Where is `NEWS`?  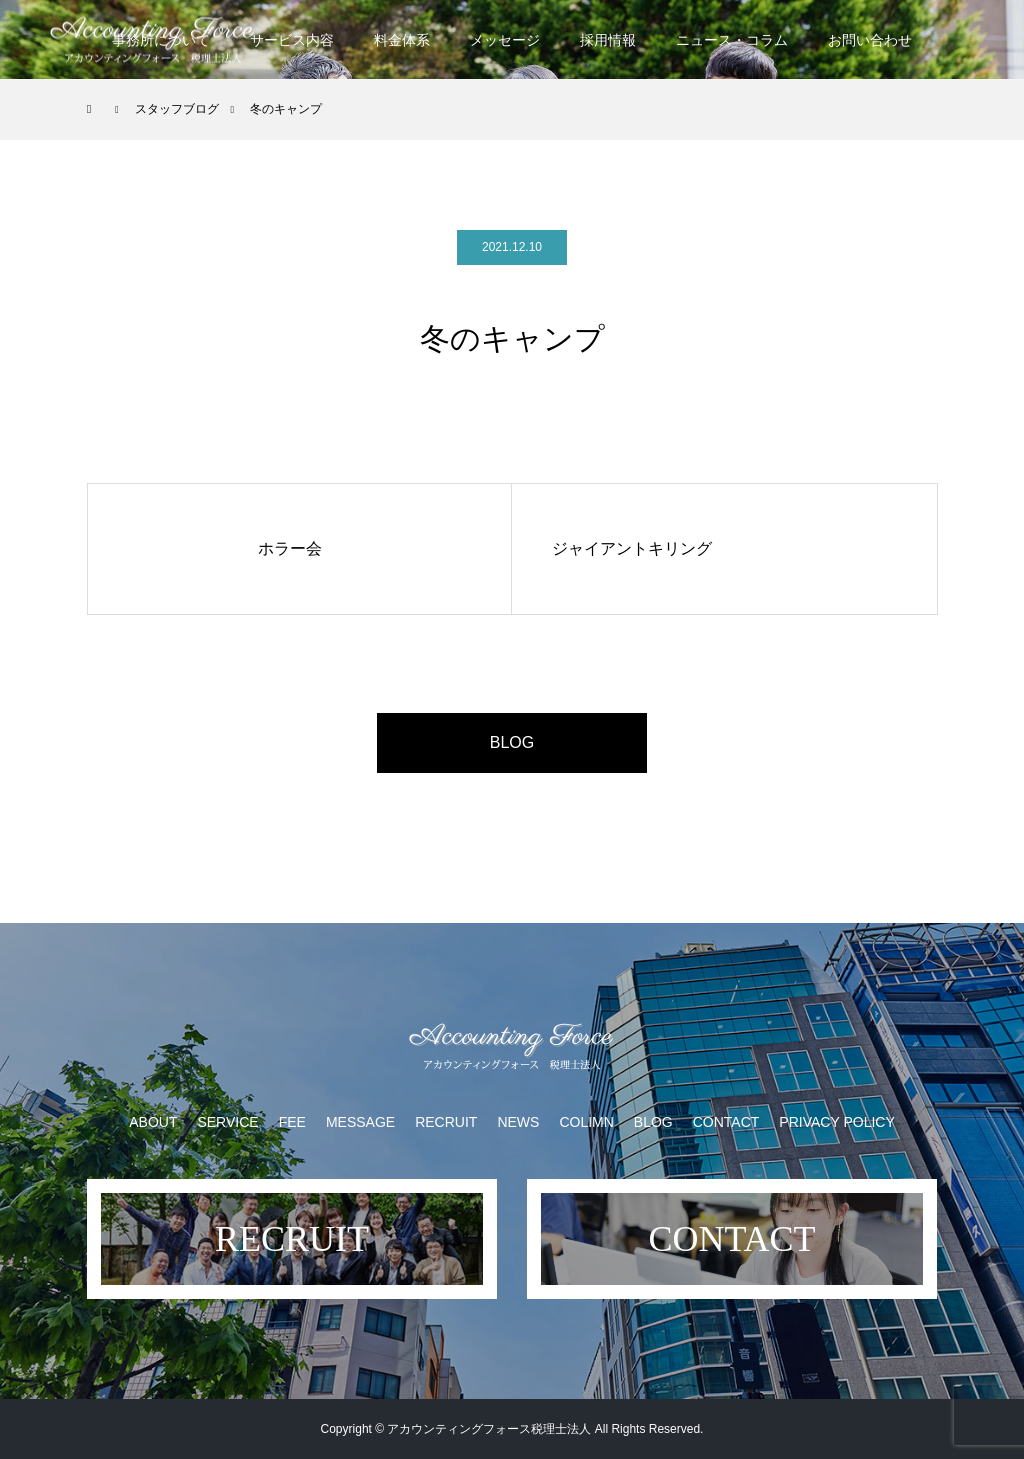
NEWS is located at coordinates (518, 1122).